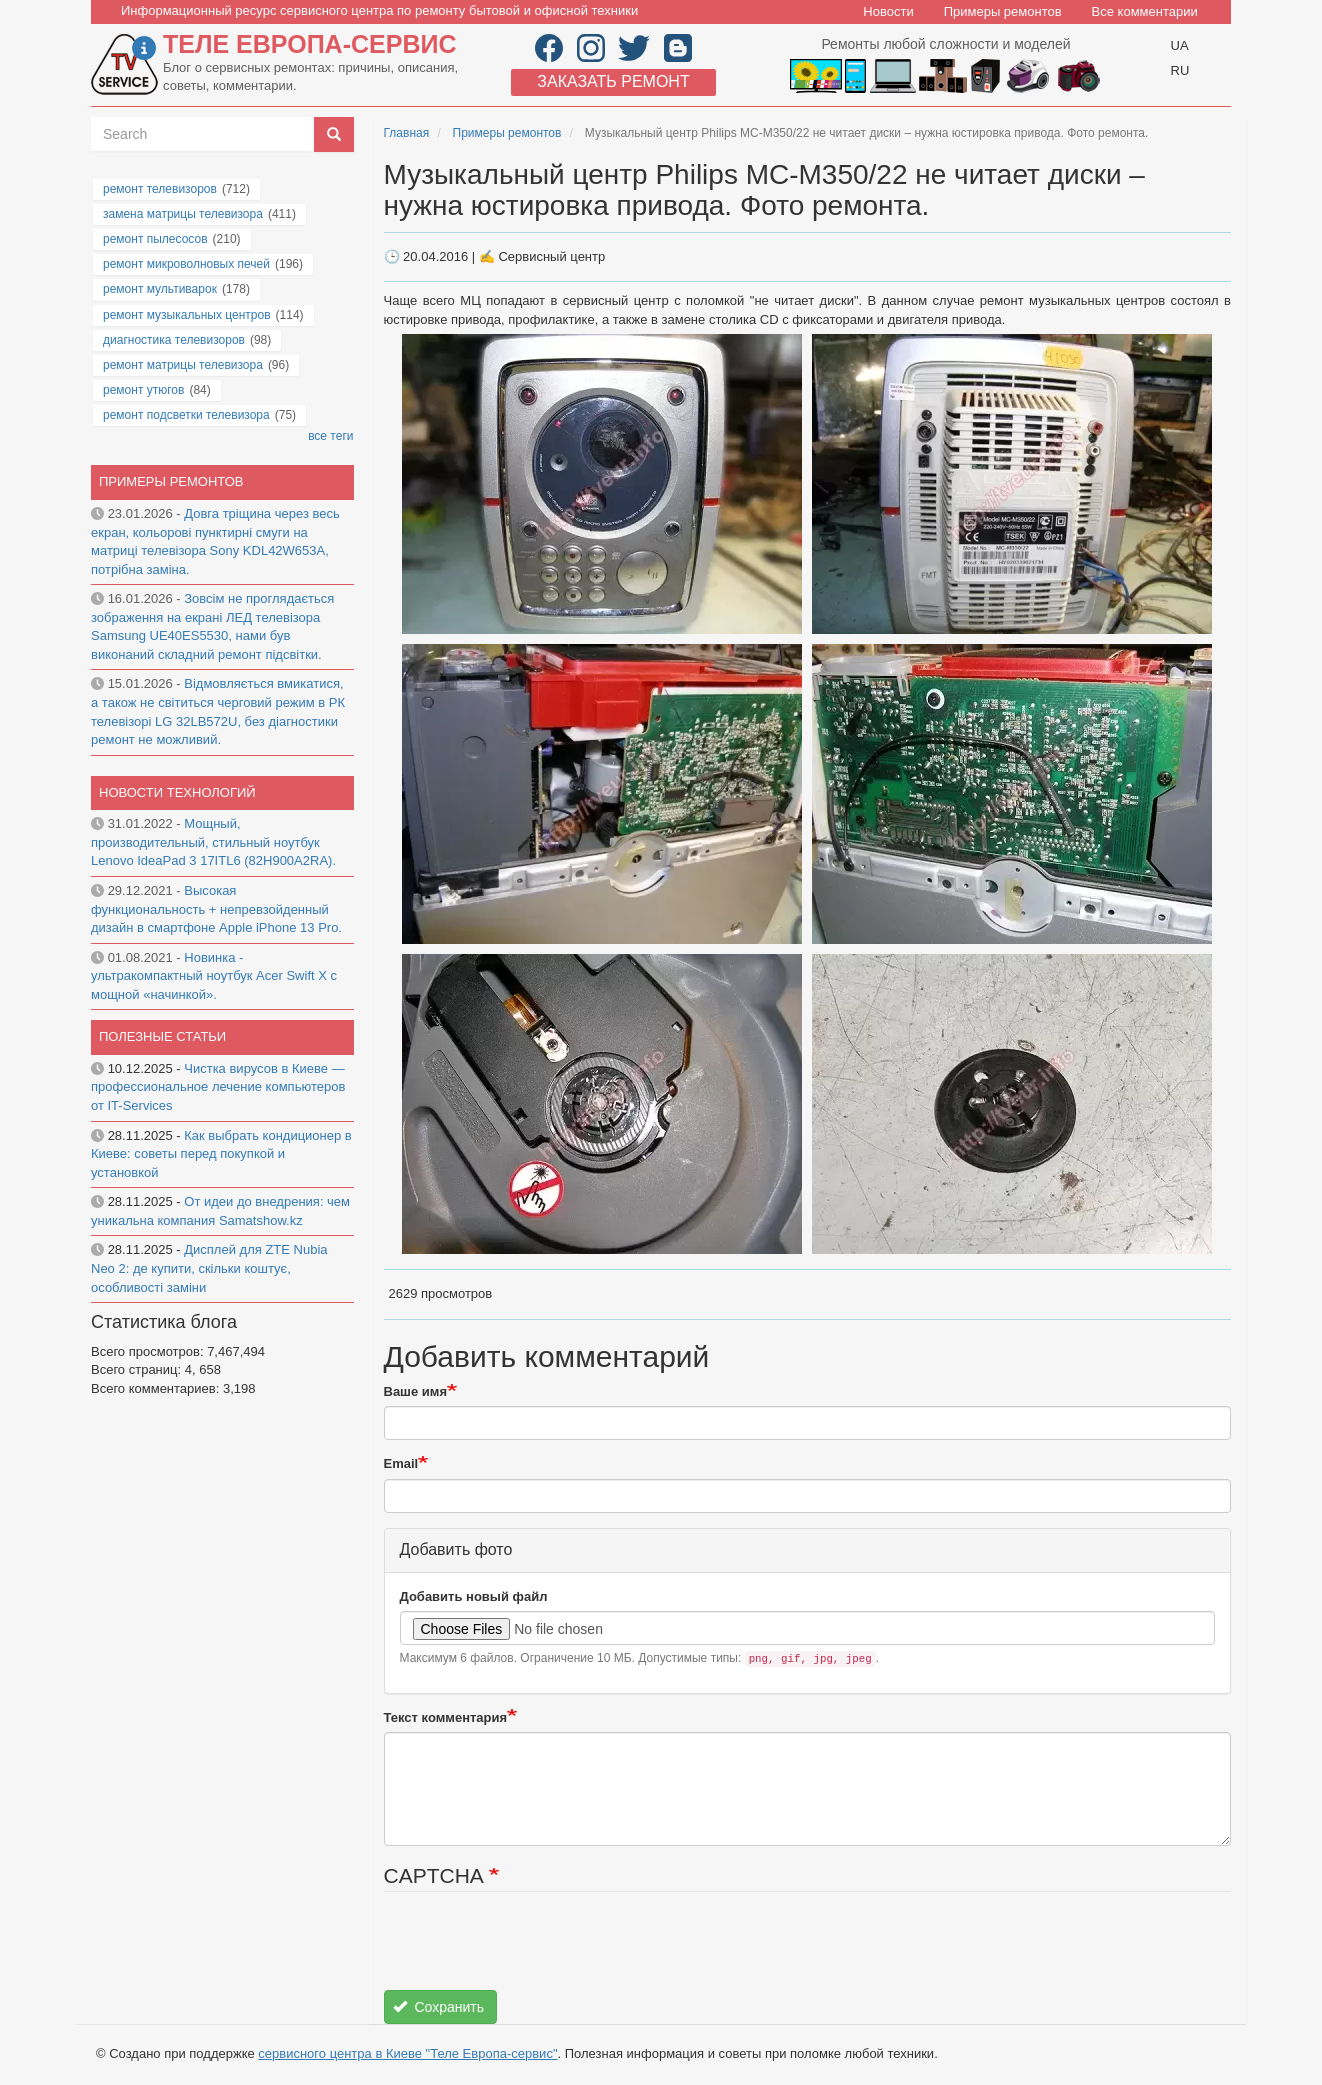 The image size is (1322, 2085). Describe the element at coordinates (187, 315) in the screenshot. I see `ремонт музыкальных центров` at that location.